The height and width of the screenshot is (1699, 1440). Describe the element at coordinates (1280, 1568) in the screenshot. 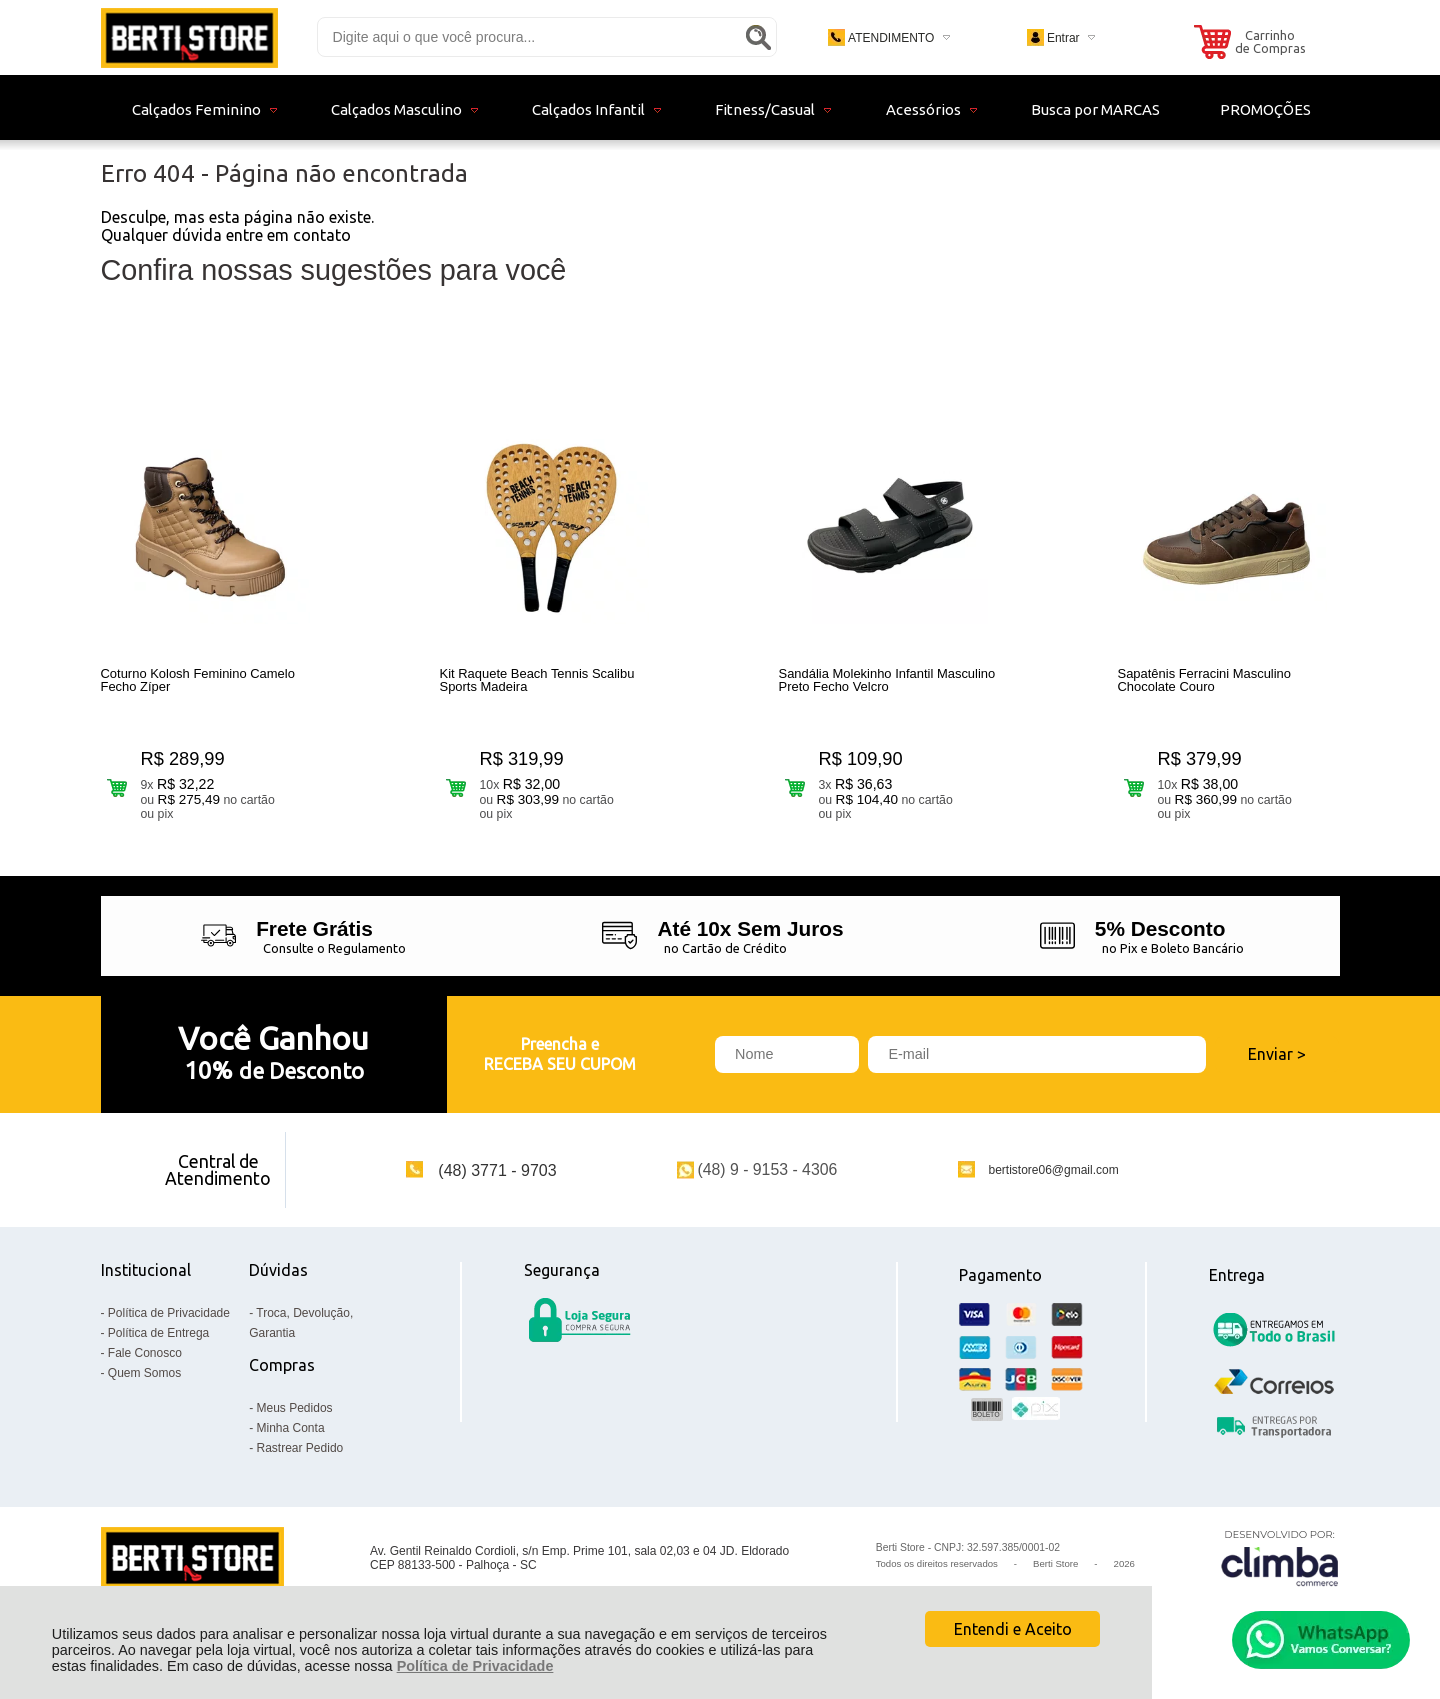

I see `[Site da Plataforma Climba.]` at that location.